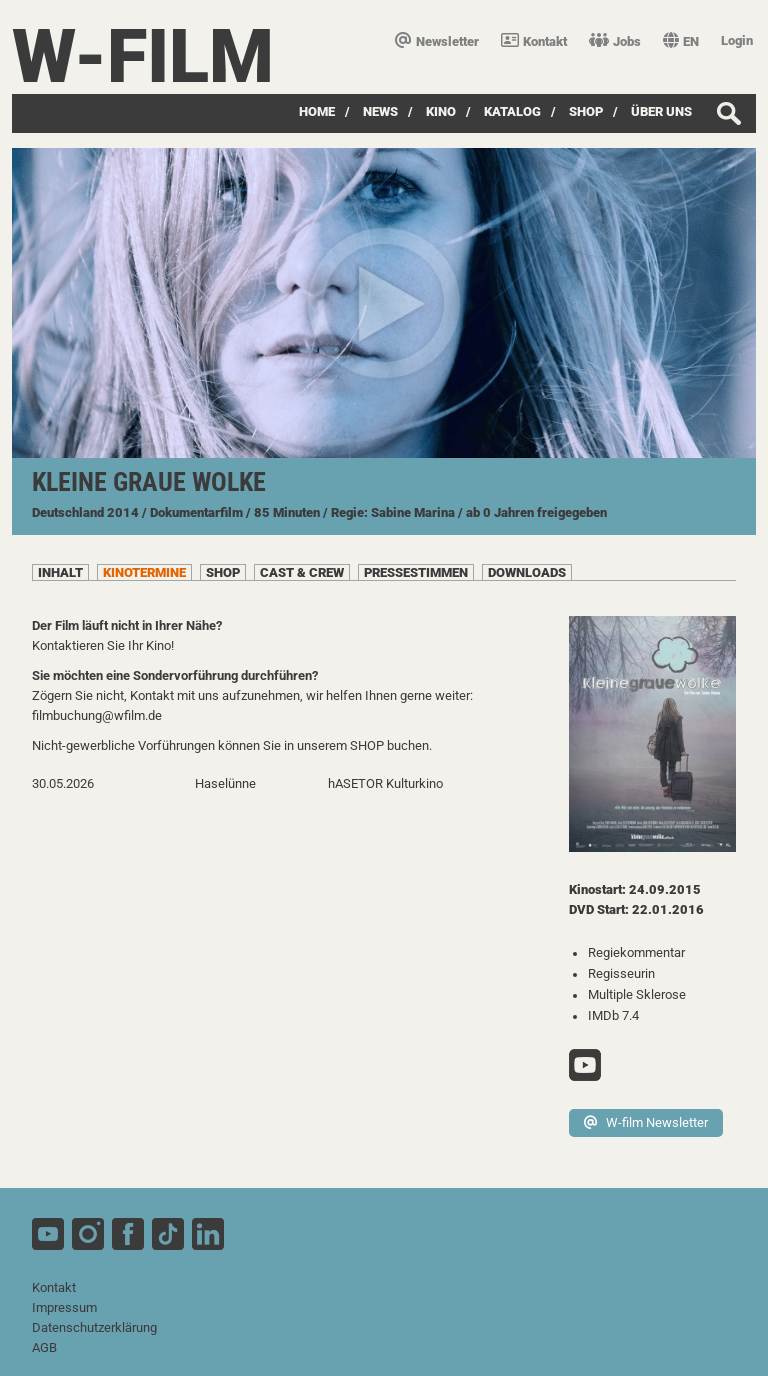  I want to click on IMDb 7.4, so click(613, 1015).